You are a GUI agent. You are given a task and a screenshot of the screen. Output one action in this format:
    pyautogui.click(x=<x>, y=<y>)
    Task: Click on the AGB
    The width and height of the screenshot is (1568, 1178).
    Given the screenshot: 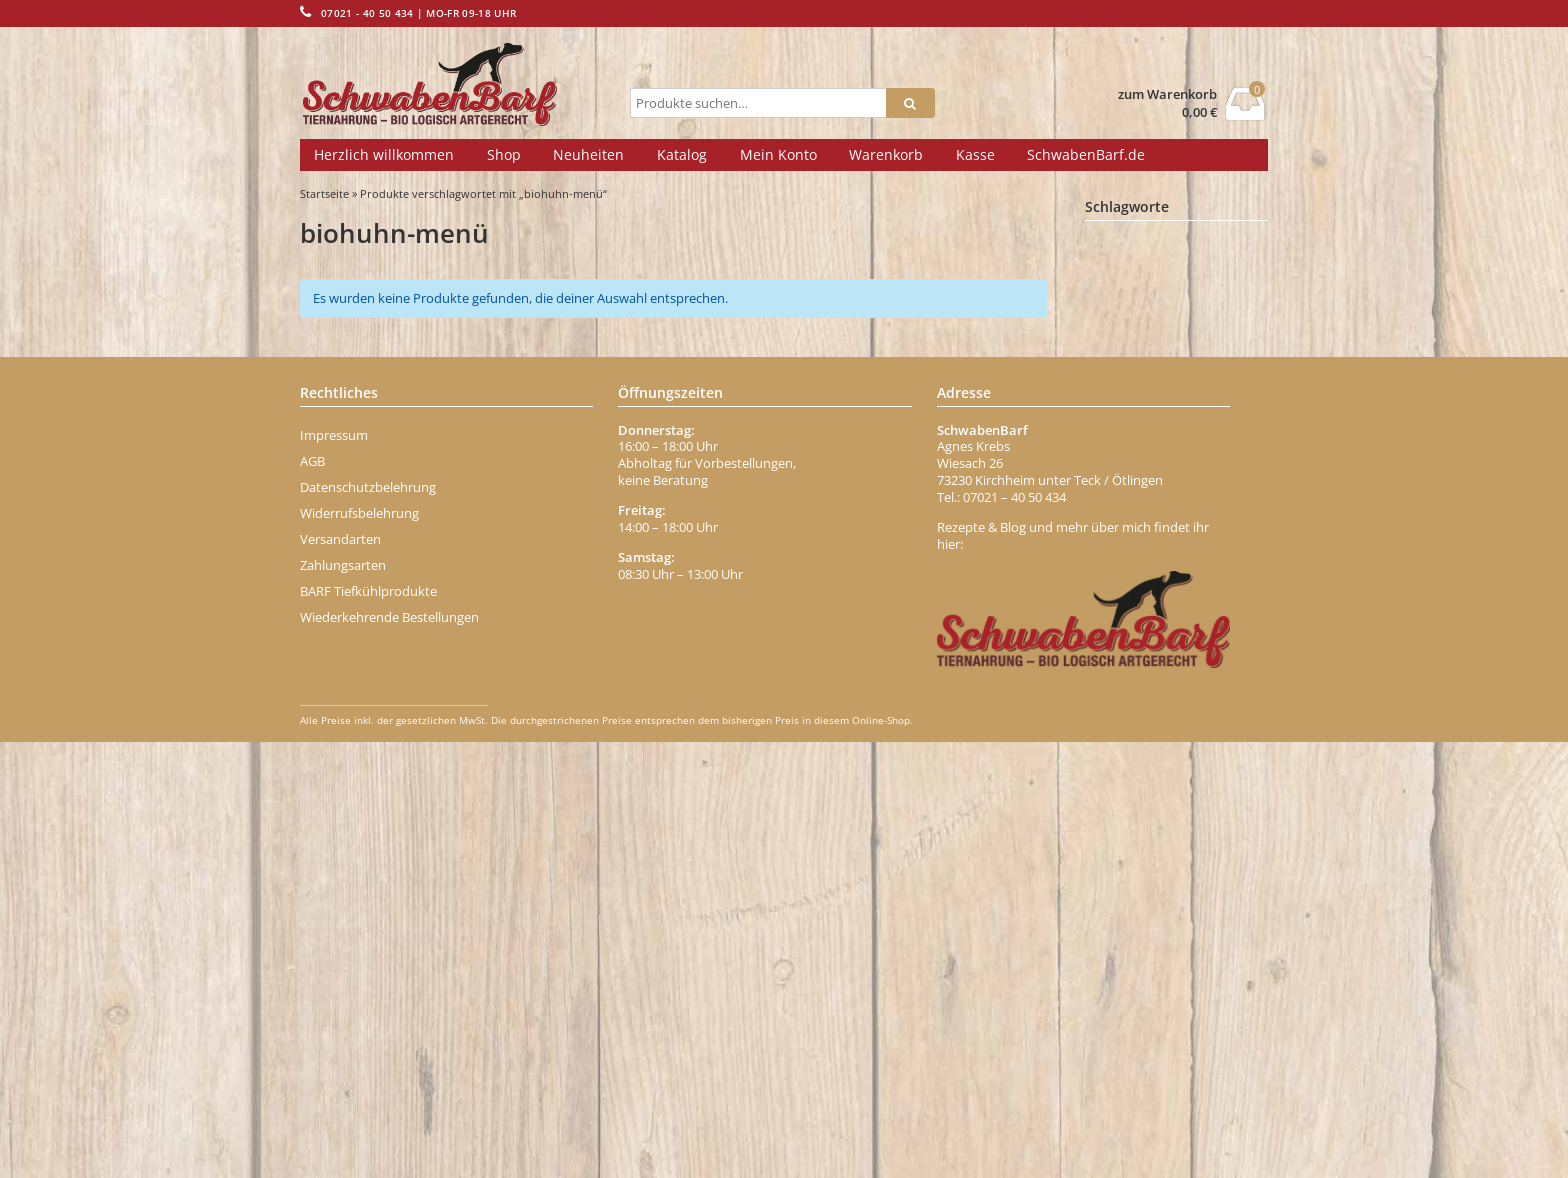 What is the action you would take?
    pyautogui.click(x=312, y=896)
    